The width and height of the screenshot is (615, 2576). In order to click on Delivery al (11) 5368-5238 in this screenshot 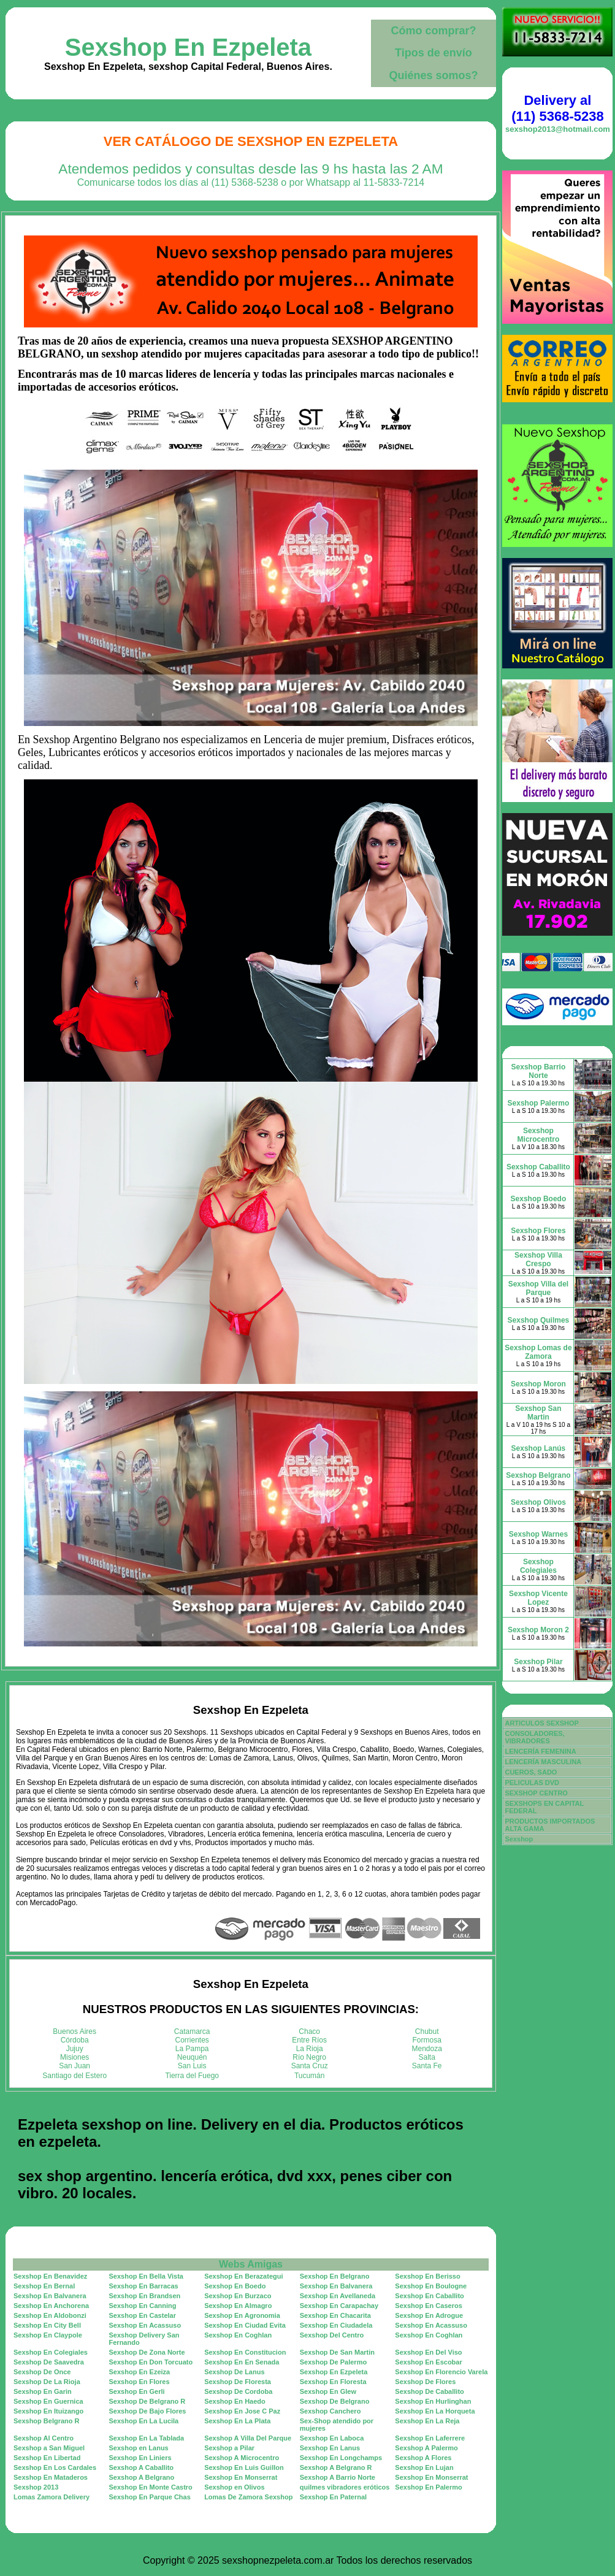, I will do `click(557, 108)`.